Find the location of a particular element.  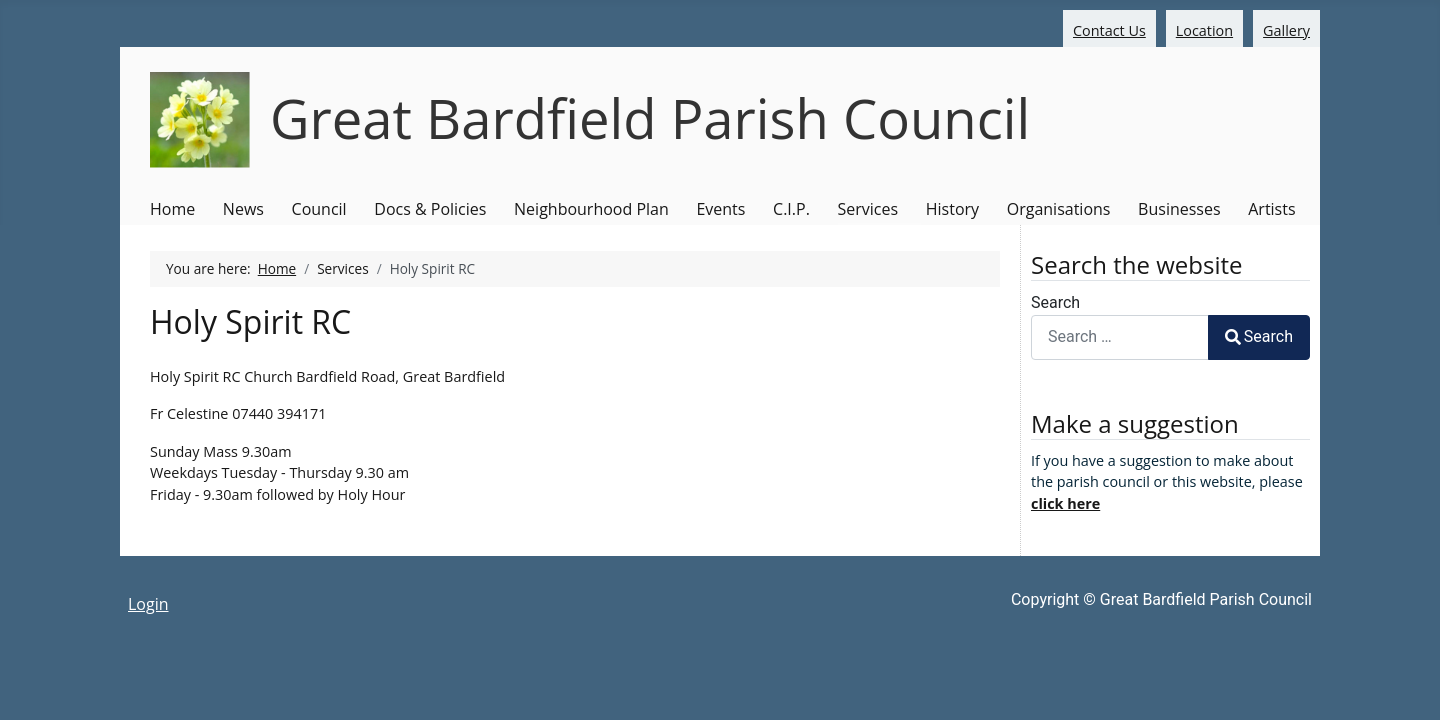

Location is located at coordinates (1204, 30).